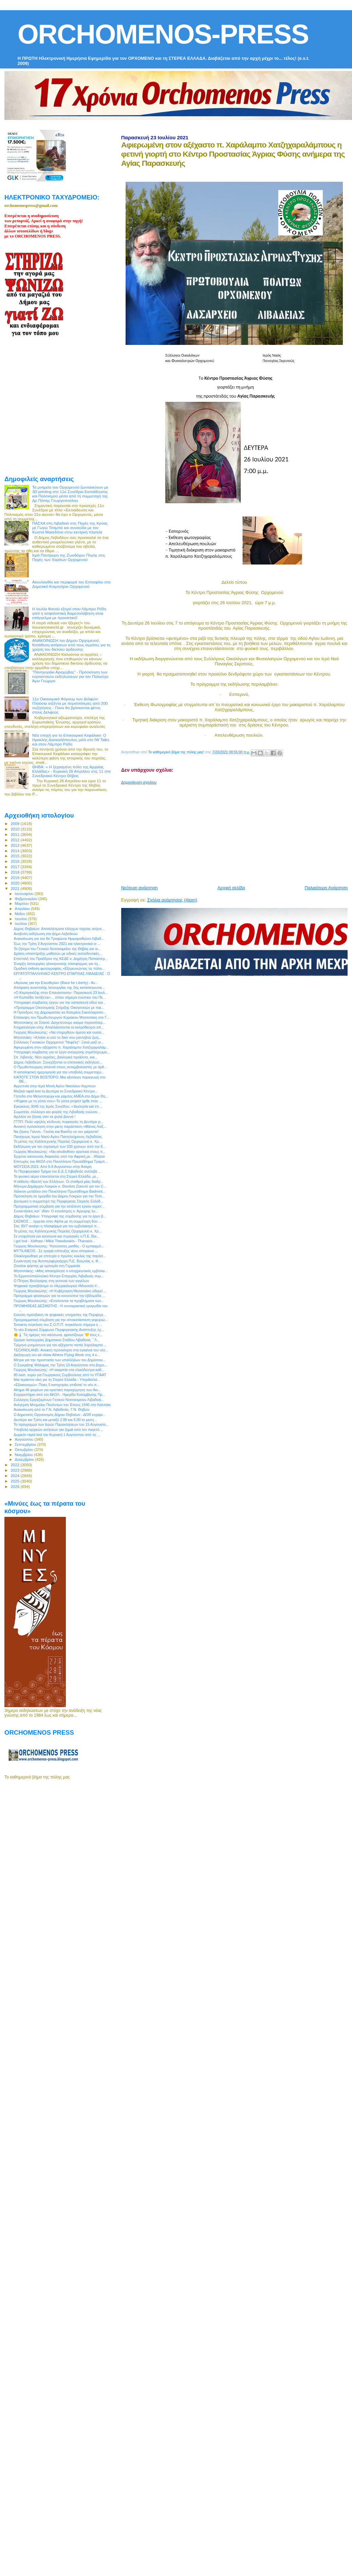 Image resolution: width=352 pixels, height=2576 pixels. I want to click on Συνάντηση της Αντιπεριφερειάρχη Π.Ε. Βοιωτίας κ. Φ..., so click(57, 1261).